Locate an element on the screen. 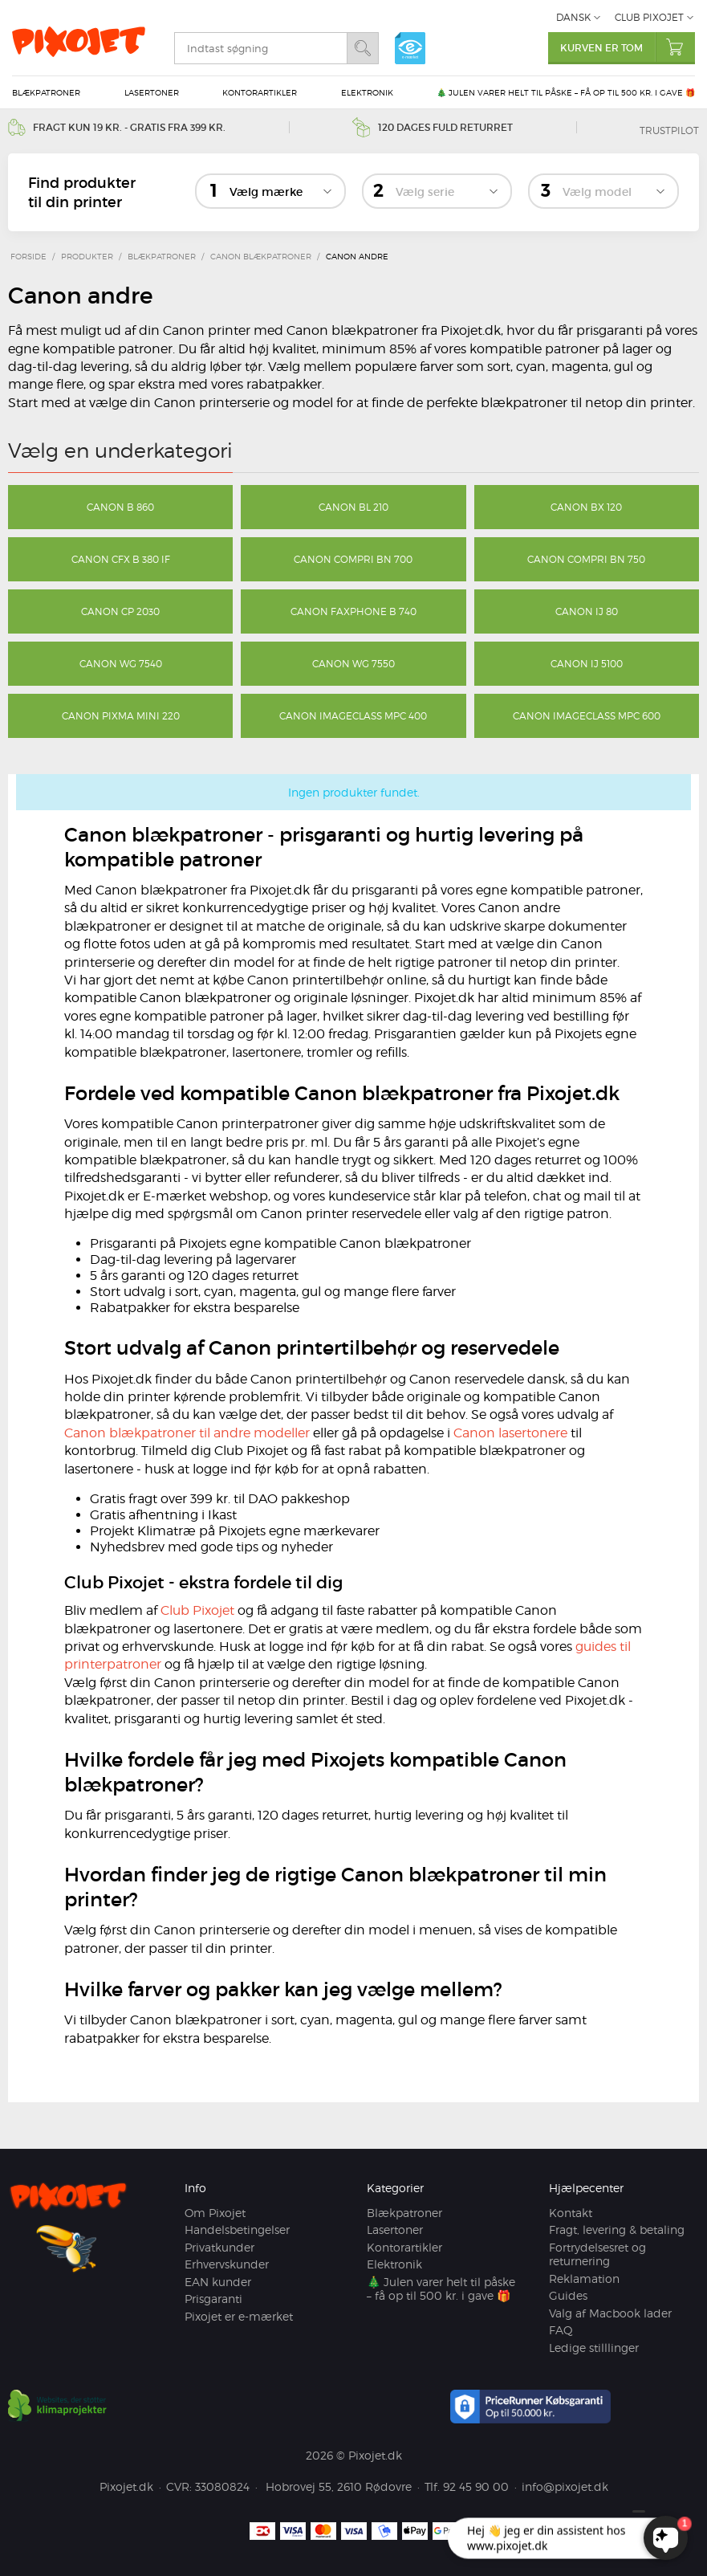  Valg af Macbook lader is located at coordinates (610, 2313).